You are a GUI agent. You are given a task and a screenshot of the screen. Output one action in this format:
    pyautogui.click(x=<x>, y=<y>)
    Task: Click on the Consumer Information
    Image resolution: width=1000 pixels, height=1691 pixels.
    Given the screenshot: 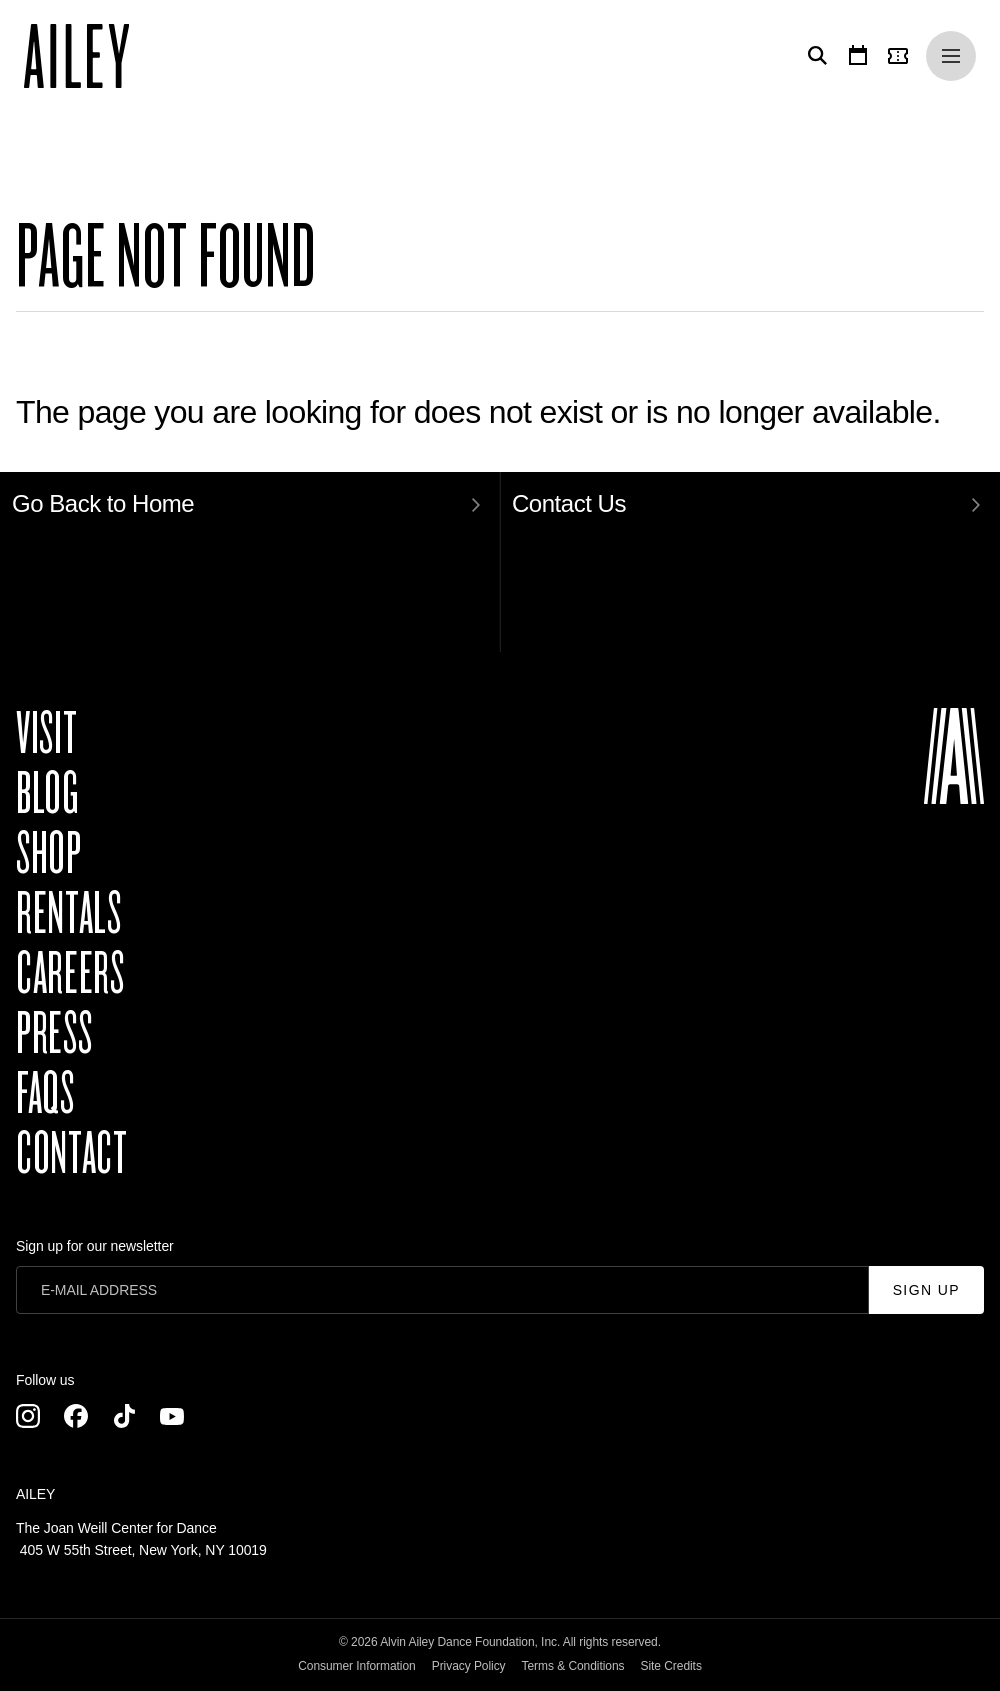 What is the action you would take?
    pyautogui.click(x=357, y=1666)
    